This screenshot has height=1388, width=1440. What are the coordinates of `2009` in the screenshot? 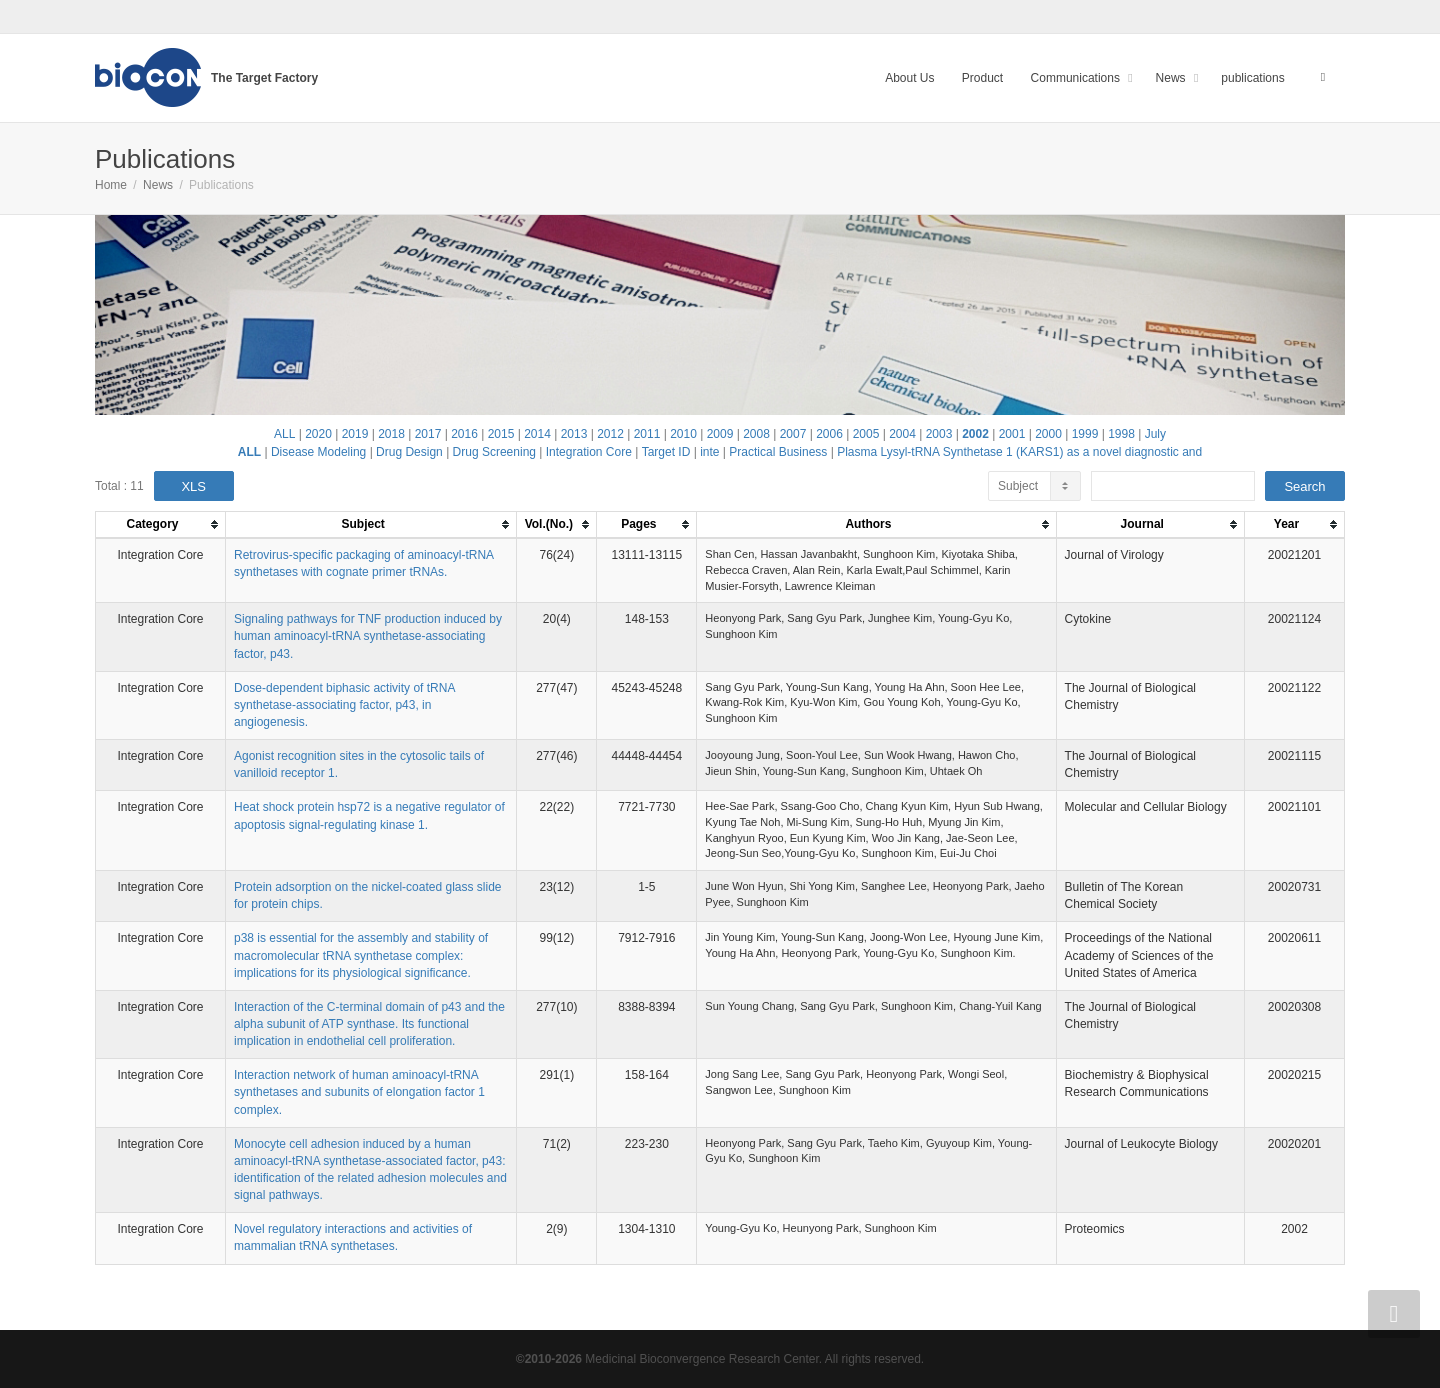 It's located at (720, 434).